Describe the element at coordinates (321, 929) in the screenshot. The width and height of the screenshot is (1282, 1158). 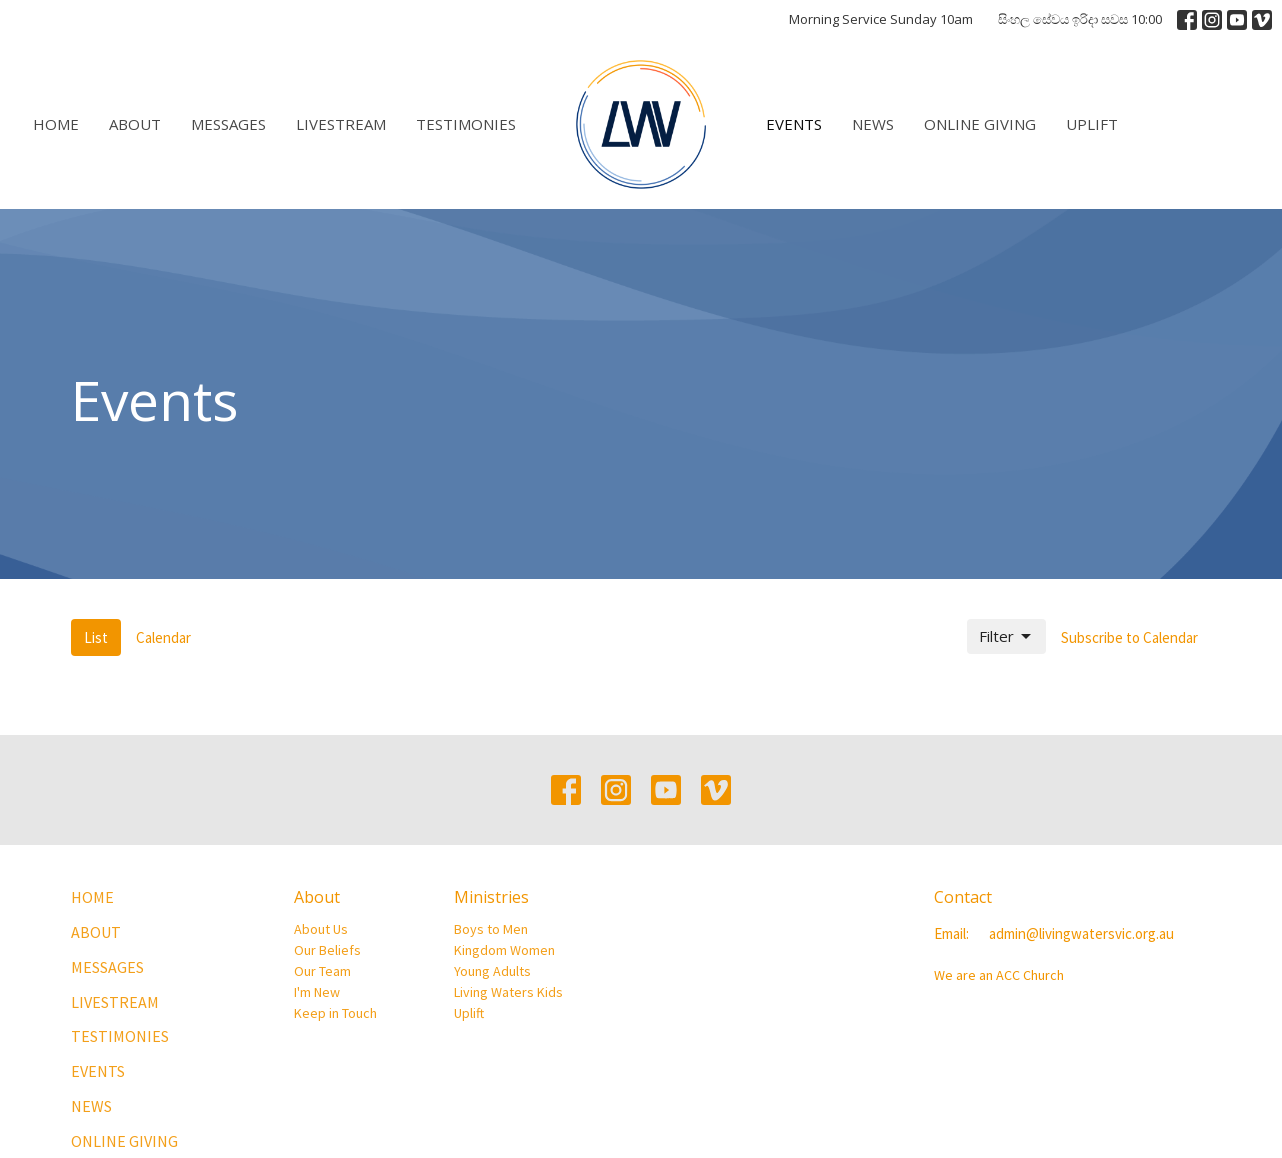
I see `About Us` at that location.